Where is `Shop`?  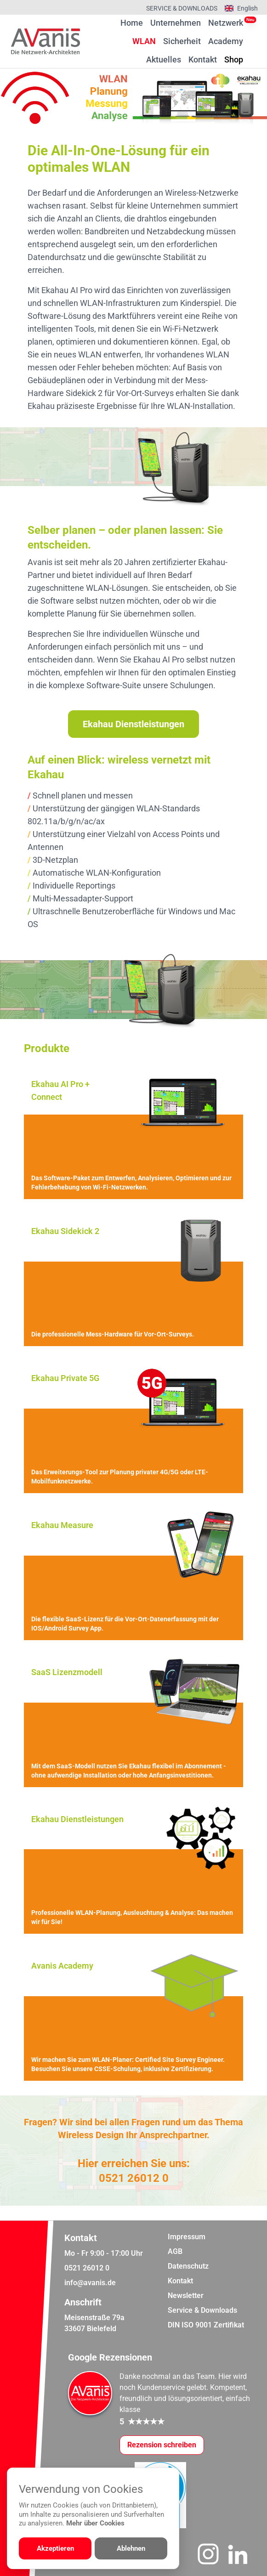
Shop is located at coordinates (233, 58).